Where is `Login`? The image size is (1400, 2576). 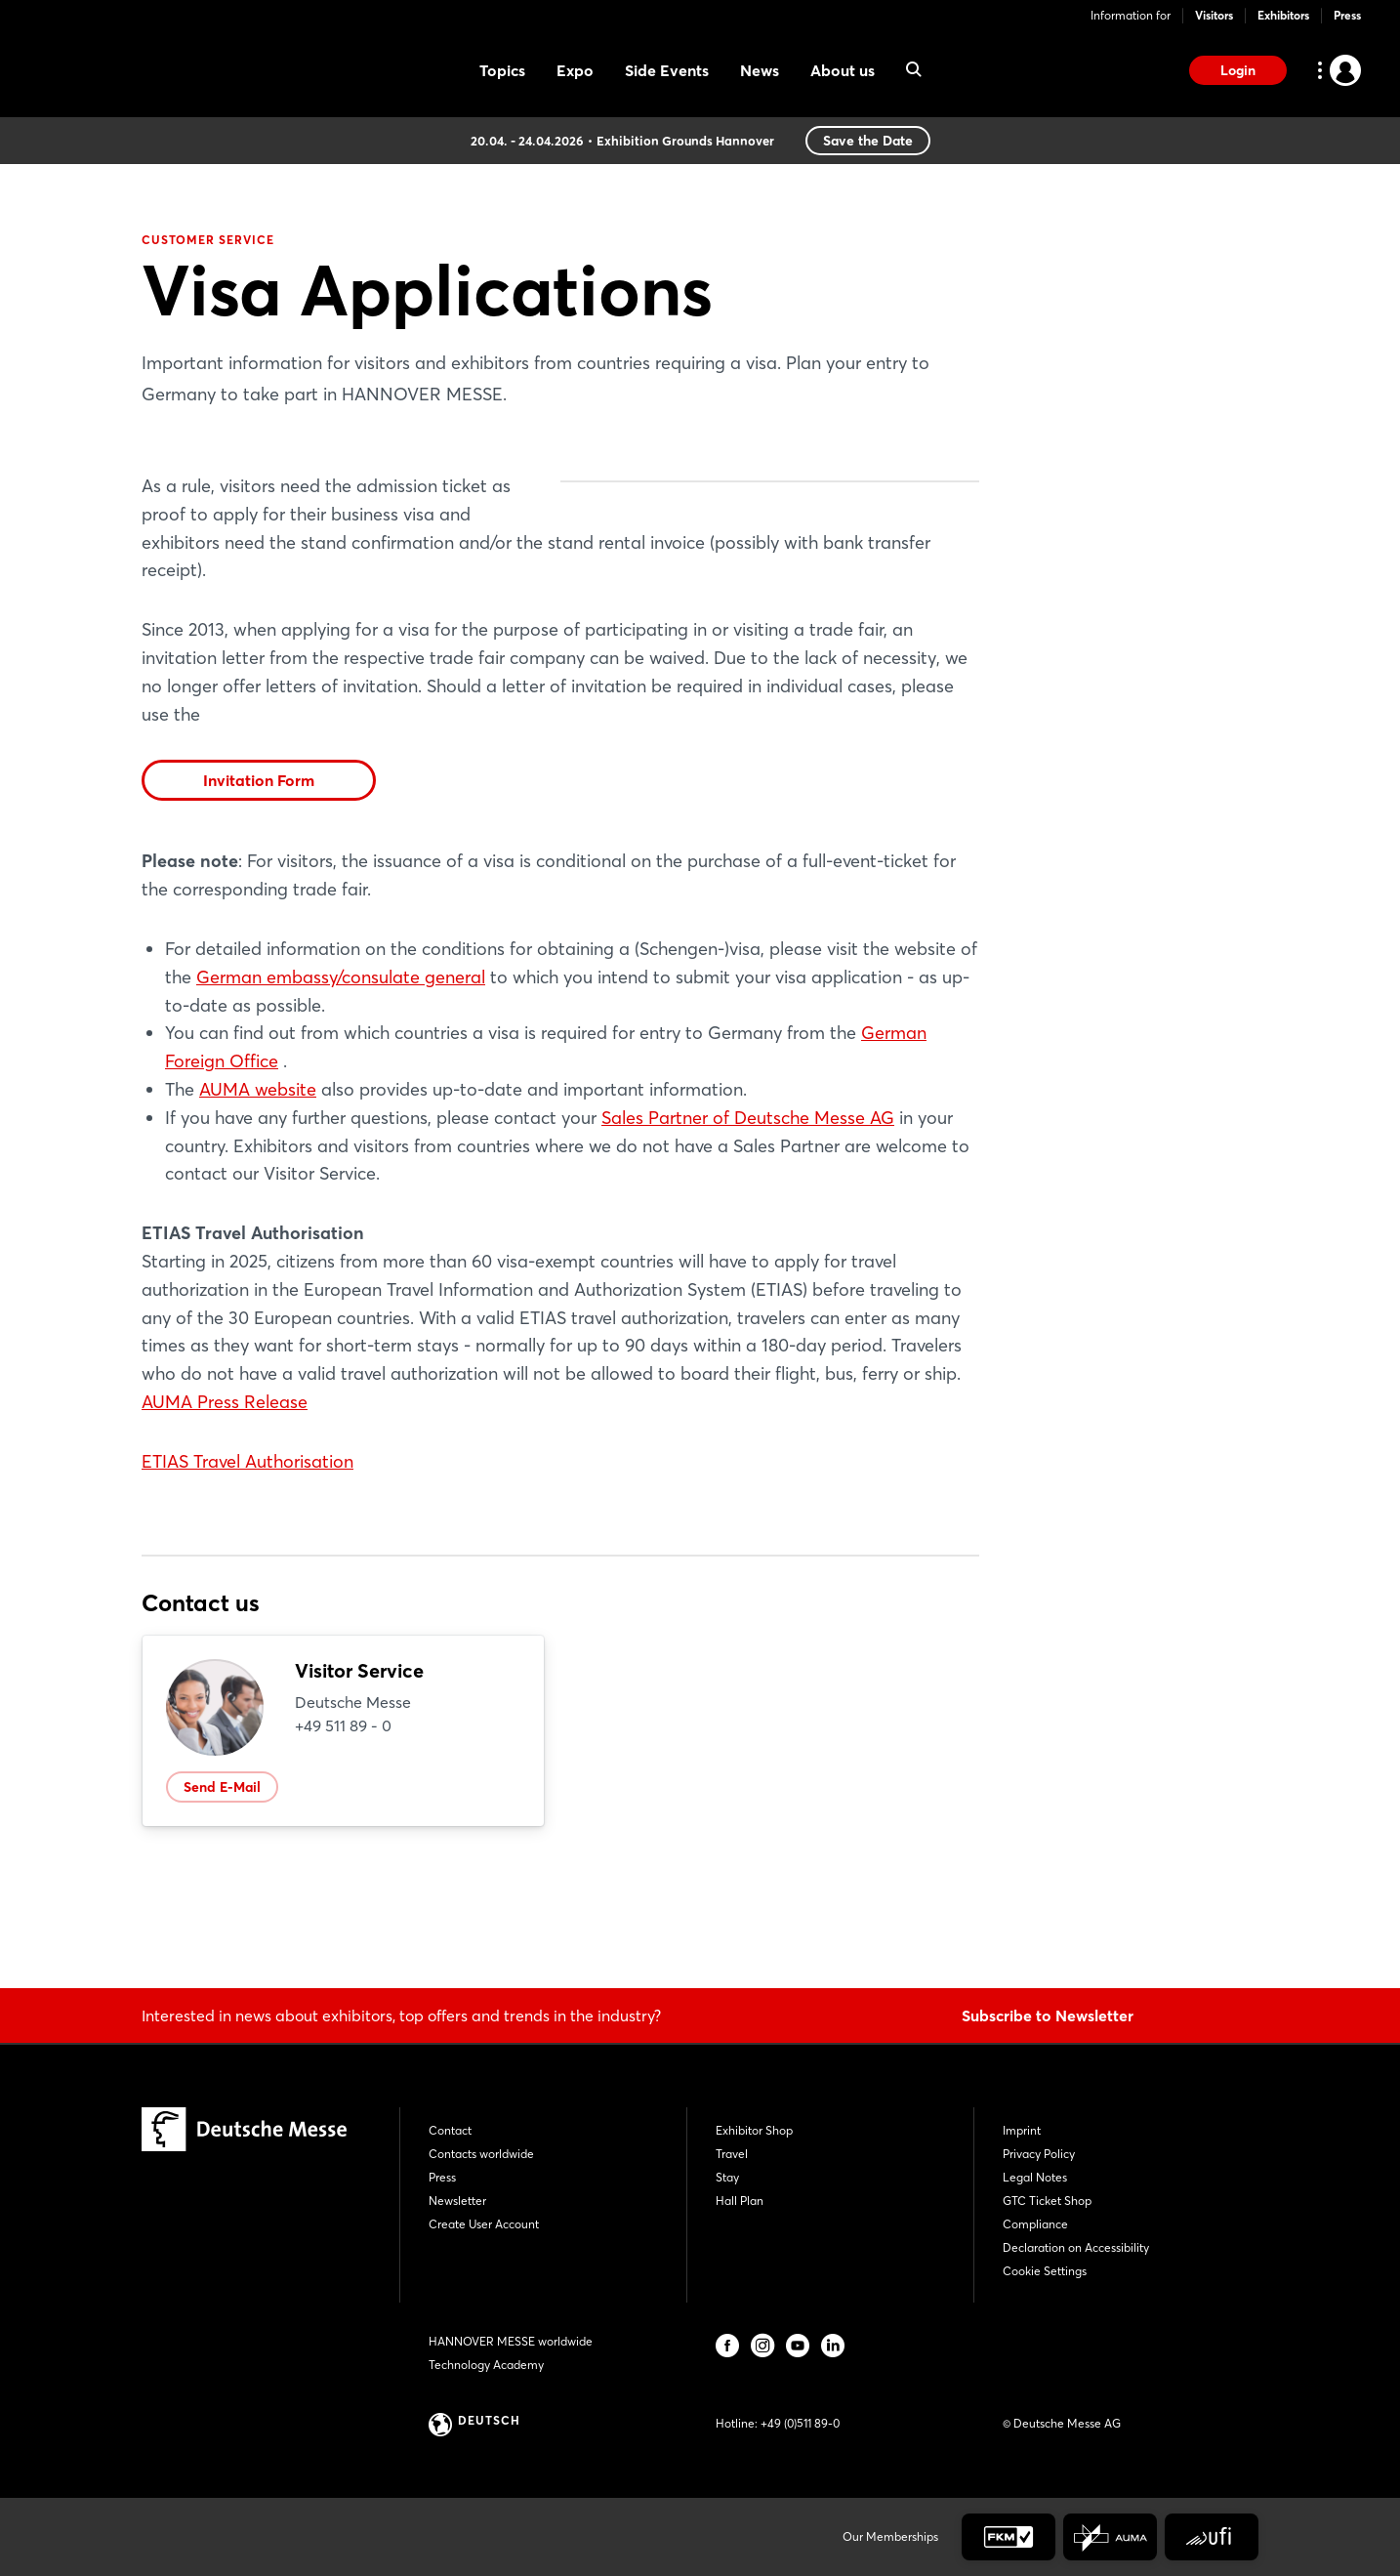
Login is located at coordinates (1238, 70).